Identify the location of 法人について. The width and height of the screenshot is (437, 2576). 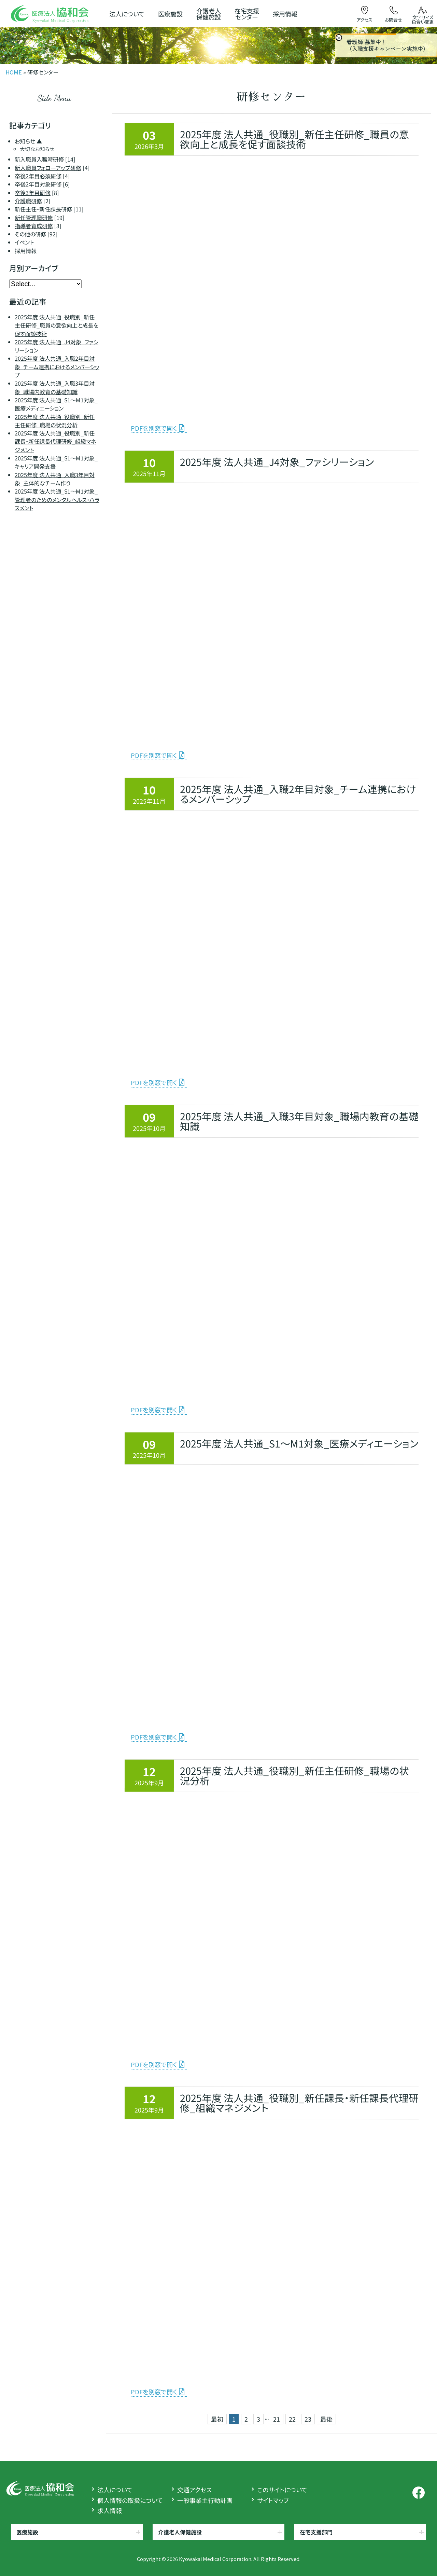
(114, 2490).